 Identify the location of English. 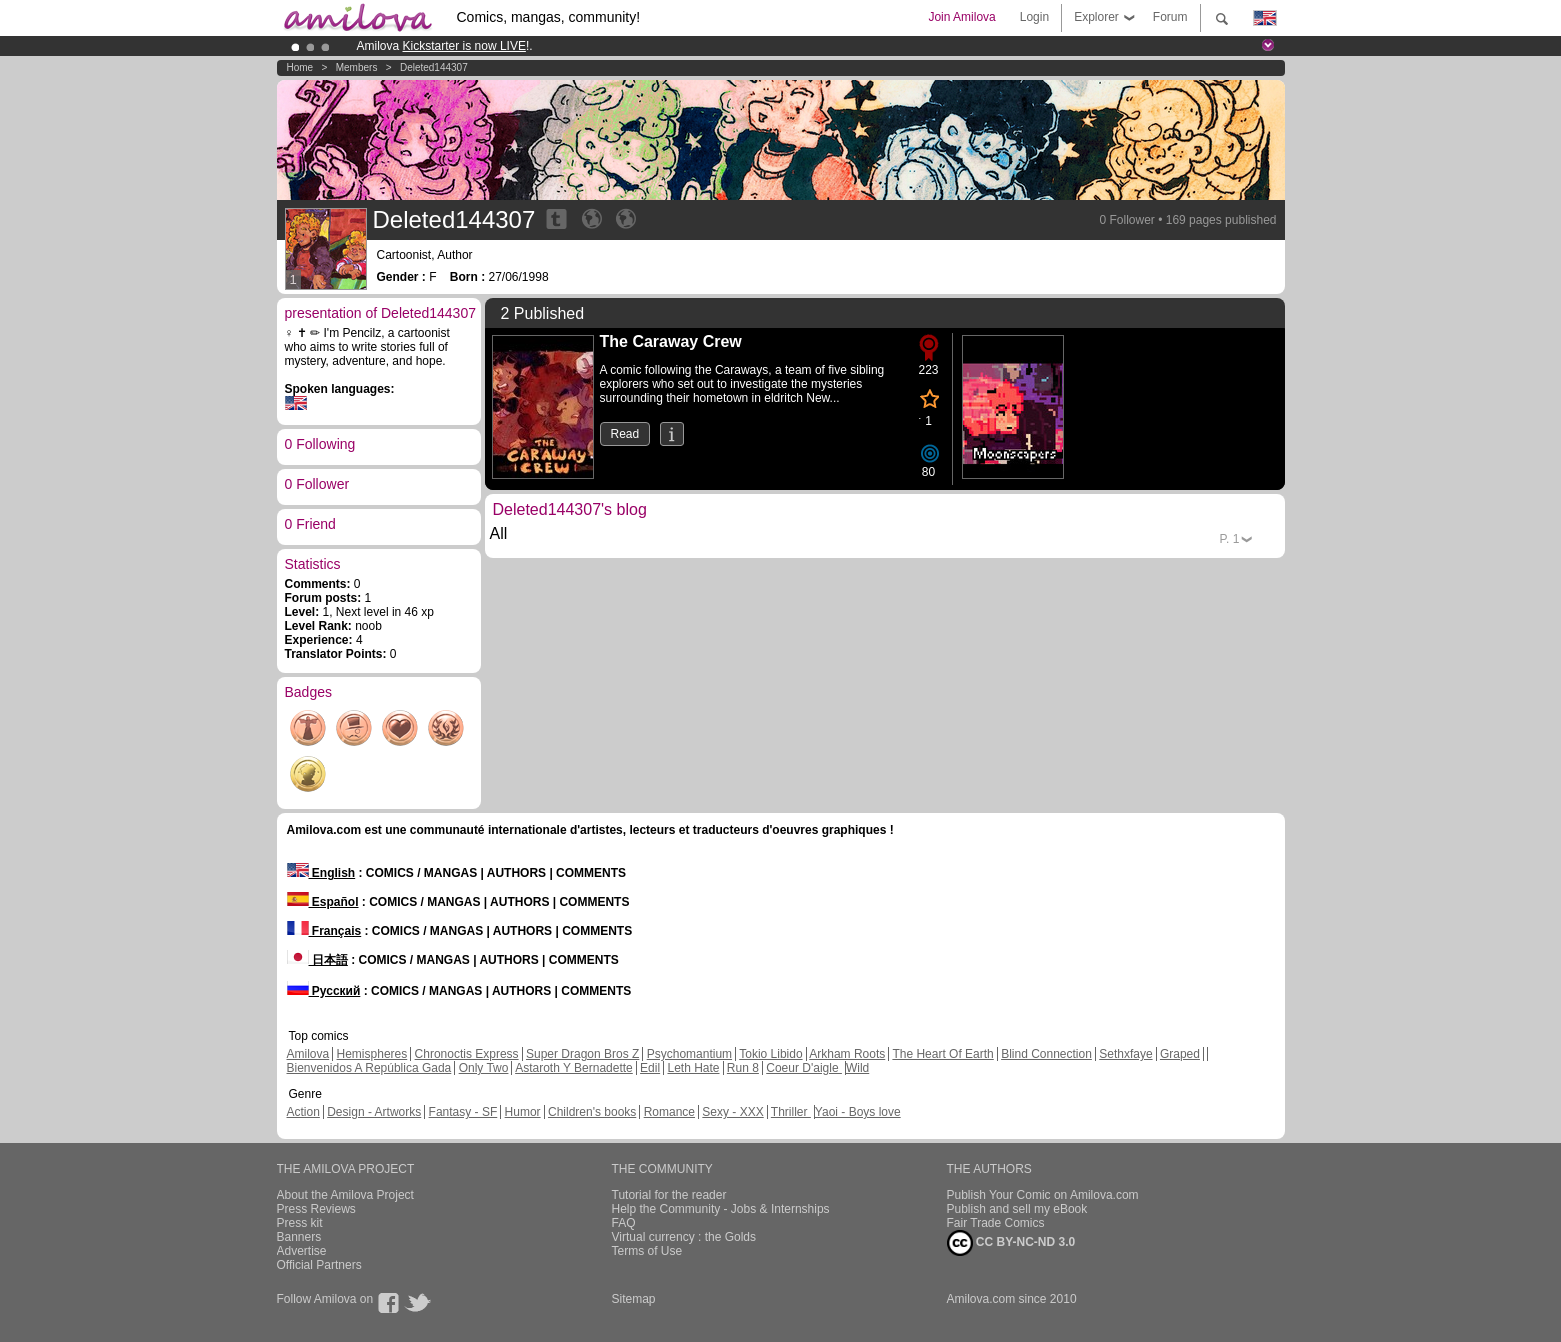
(321, 873).